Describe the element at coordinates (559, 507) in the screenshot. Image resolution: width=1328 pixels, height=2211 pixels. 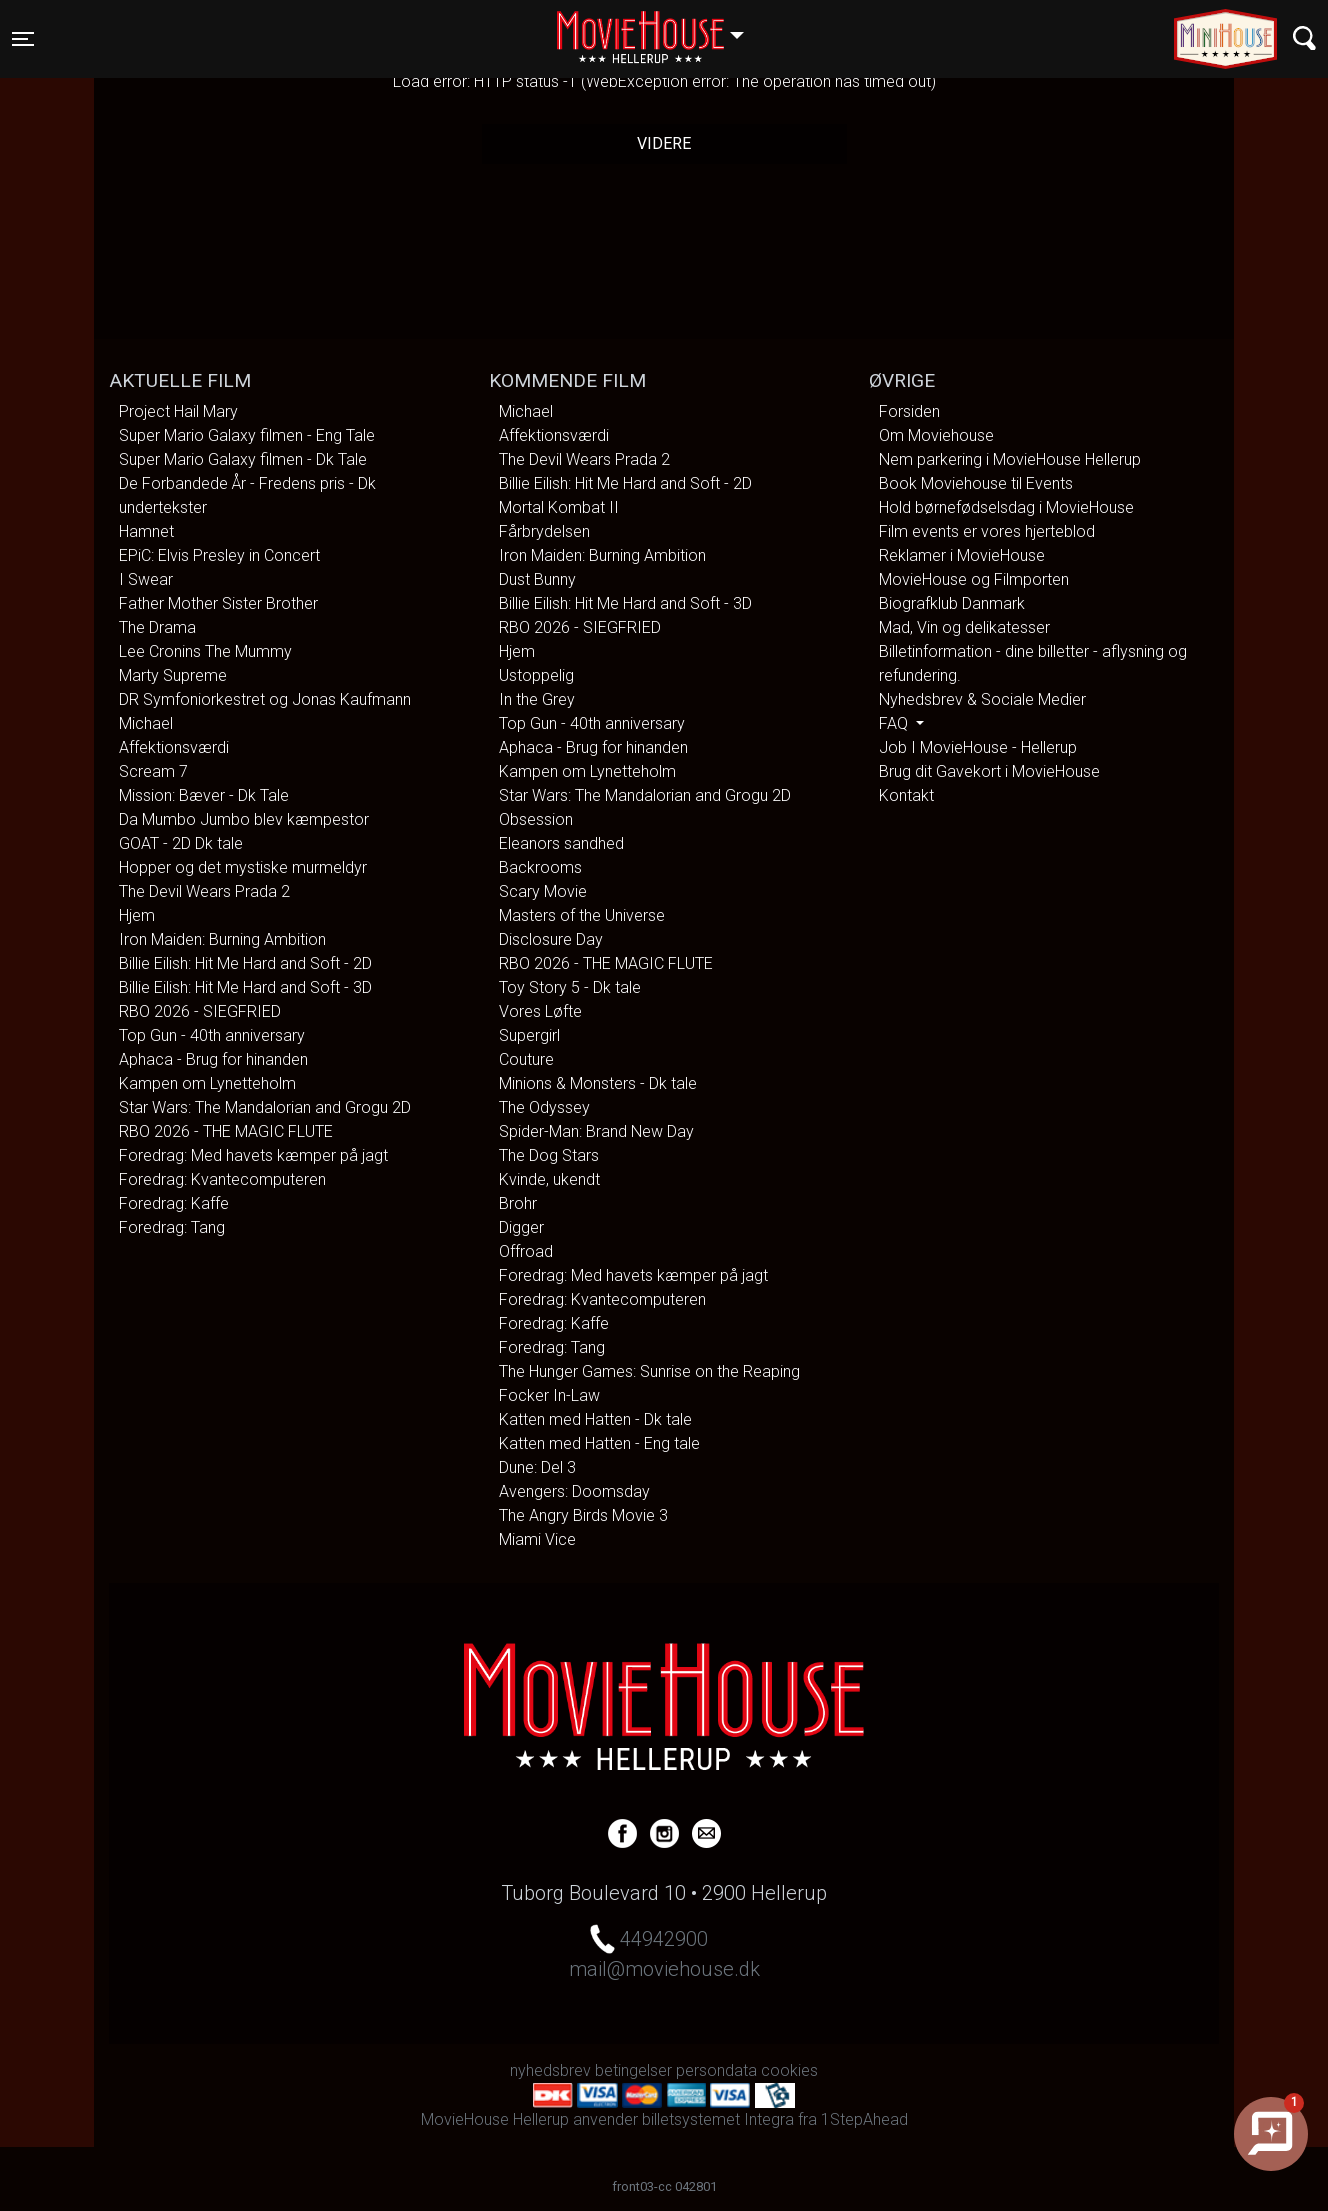
I see `Mortal Kombat II` at that location.